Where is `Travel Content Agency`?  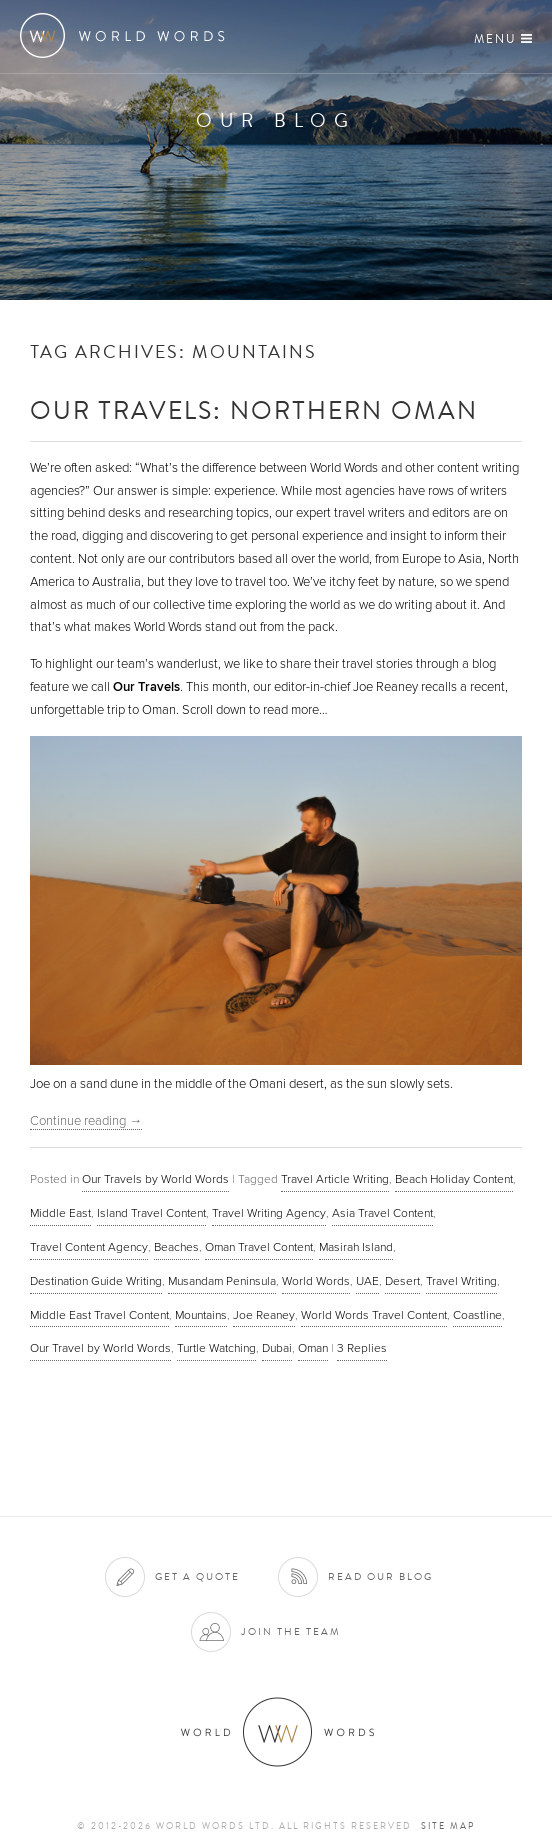 Travel Content Agency is located at coordinates (89, 1247).